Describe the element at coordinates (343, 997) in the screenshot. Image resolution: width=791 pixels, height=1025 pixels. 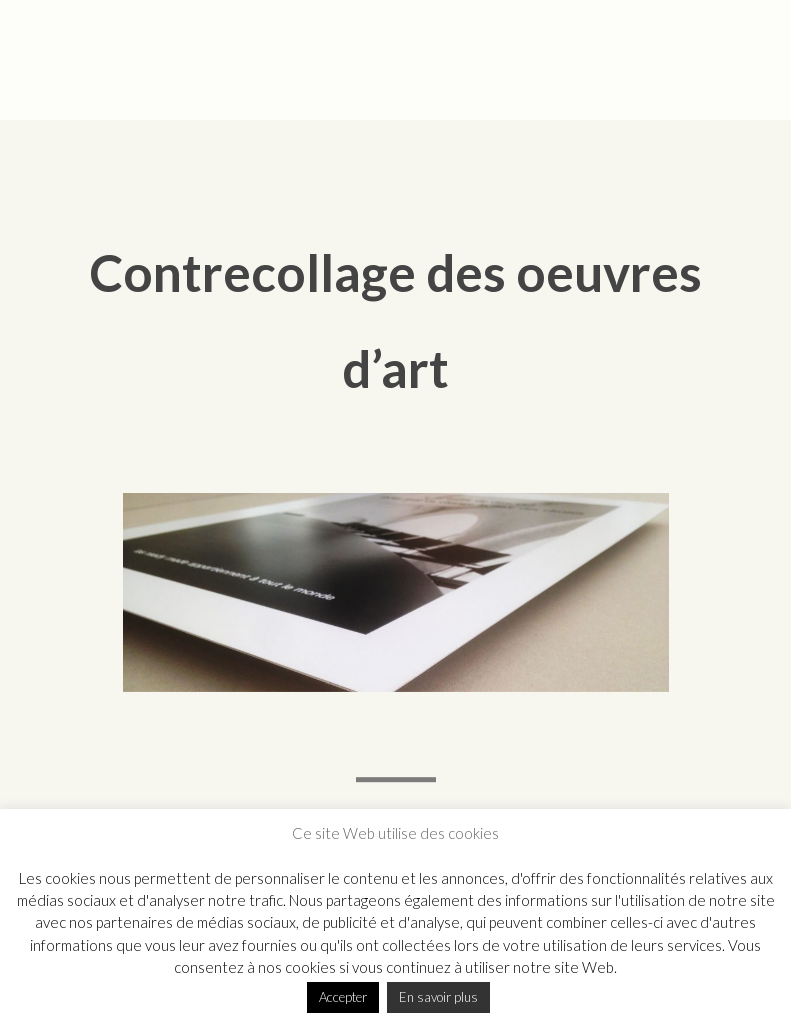
I see `Accepter [button]` at that location.